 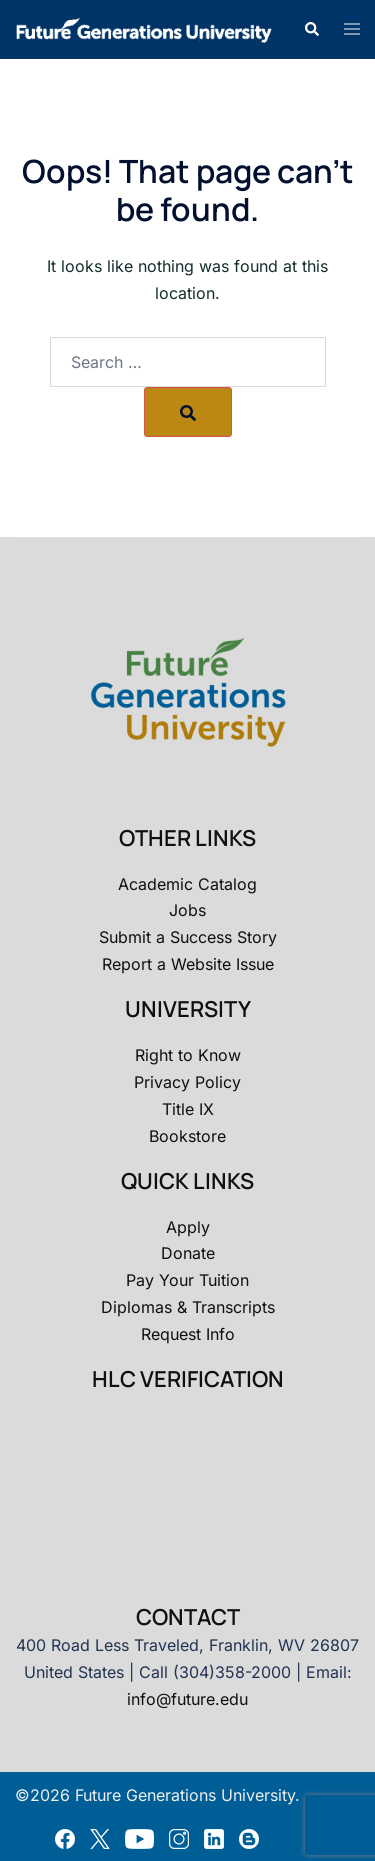 I want to click on Pay Your Tuition, so click(x=187, y=1280).